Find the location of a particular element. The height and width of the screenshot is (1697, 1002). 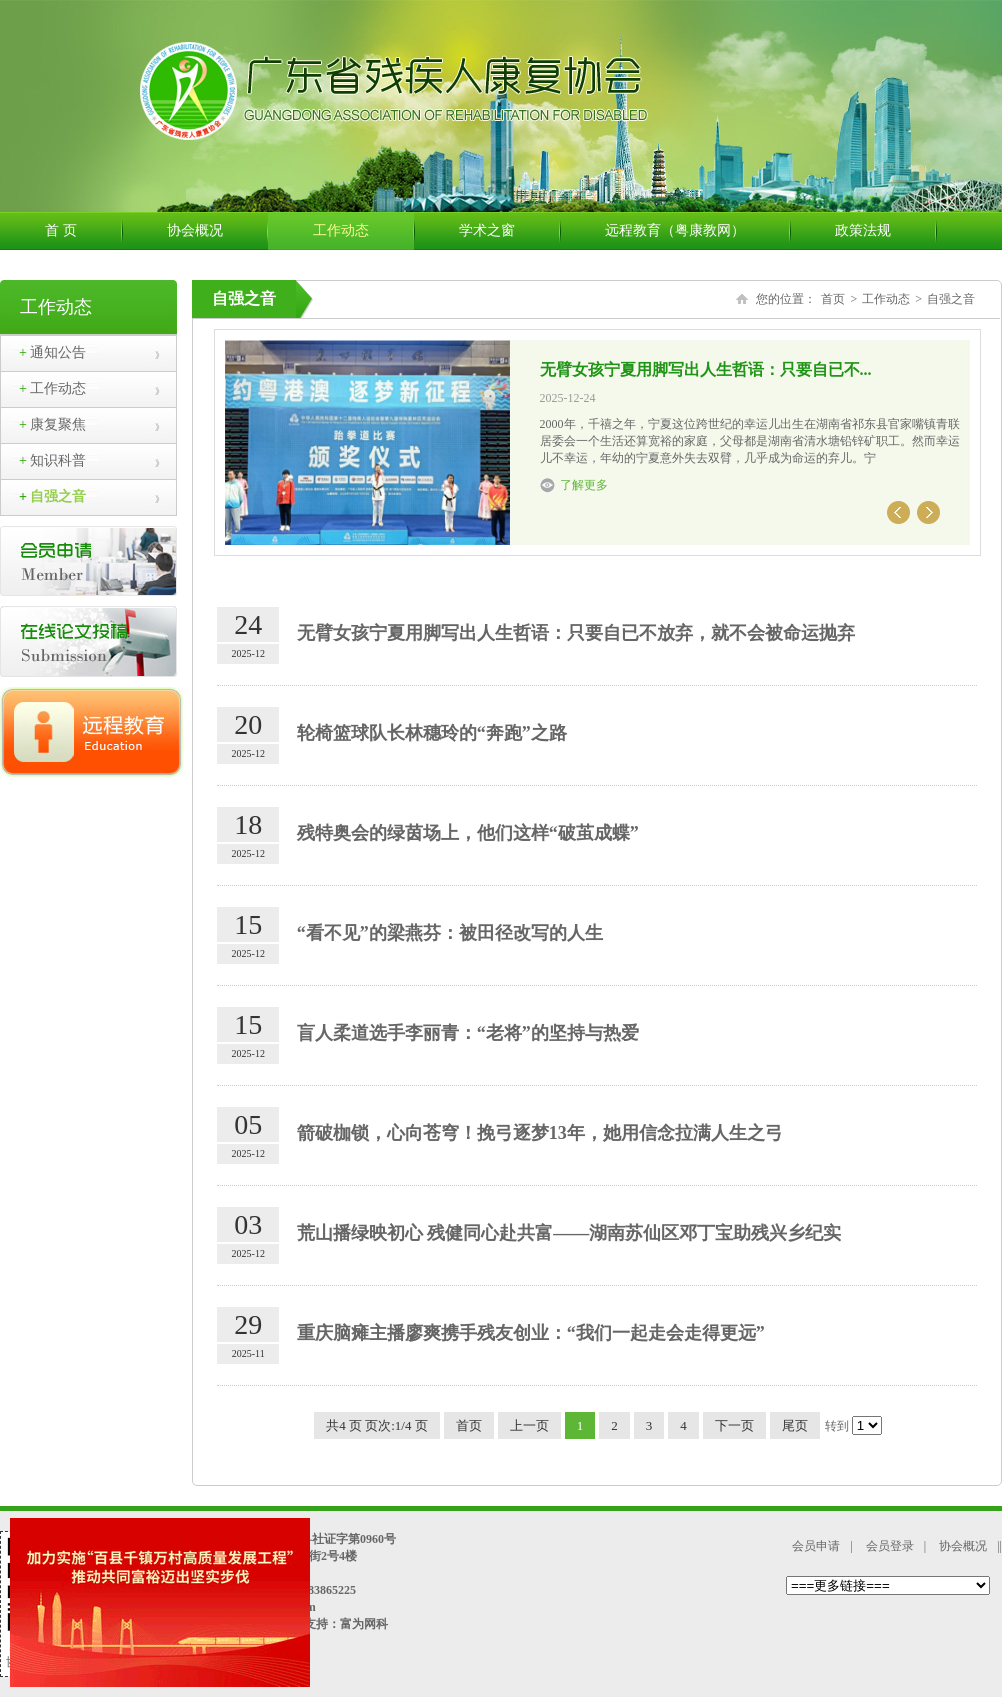

通知公告 is located at coordinates (52, 352).